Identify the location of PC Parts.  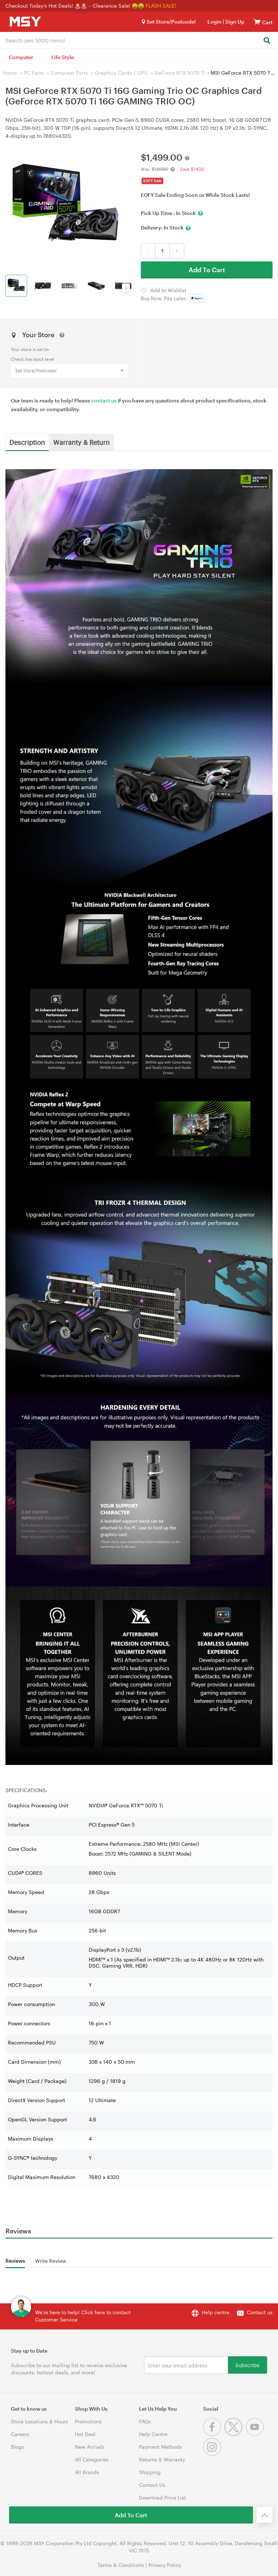
(34, 73).